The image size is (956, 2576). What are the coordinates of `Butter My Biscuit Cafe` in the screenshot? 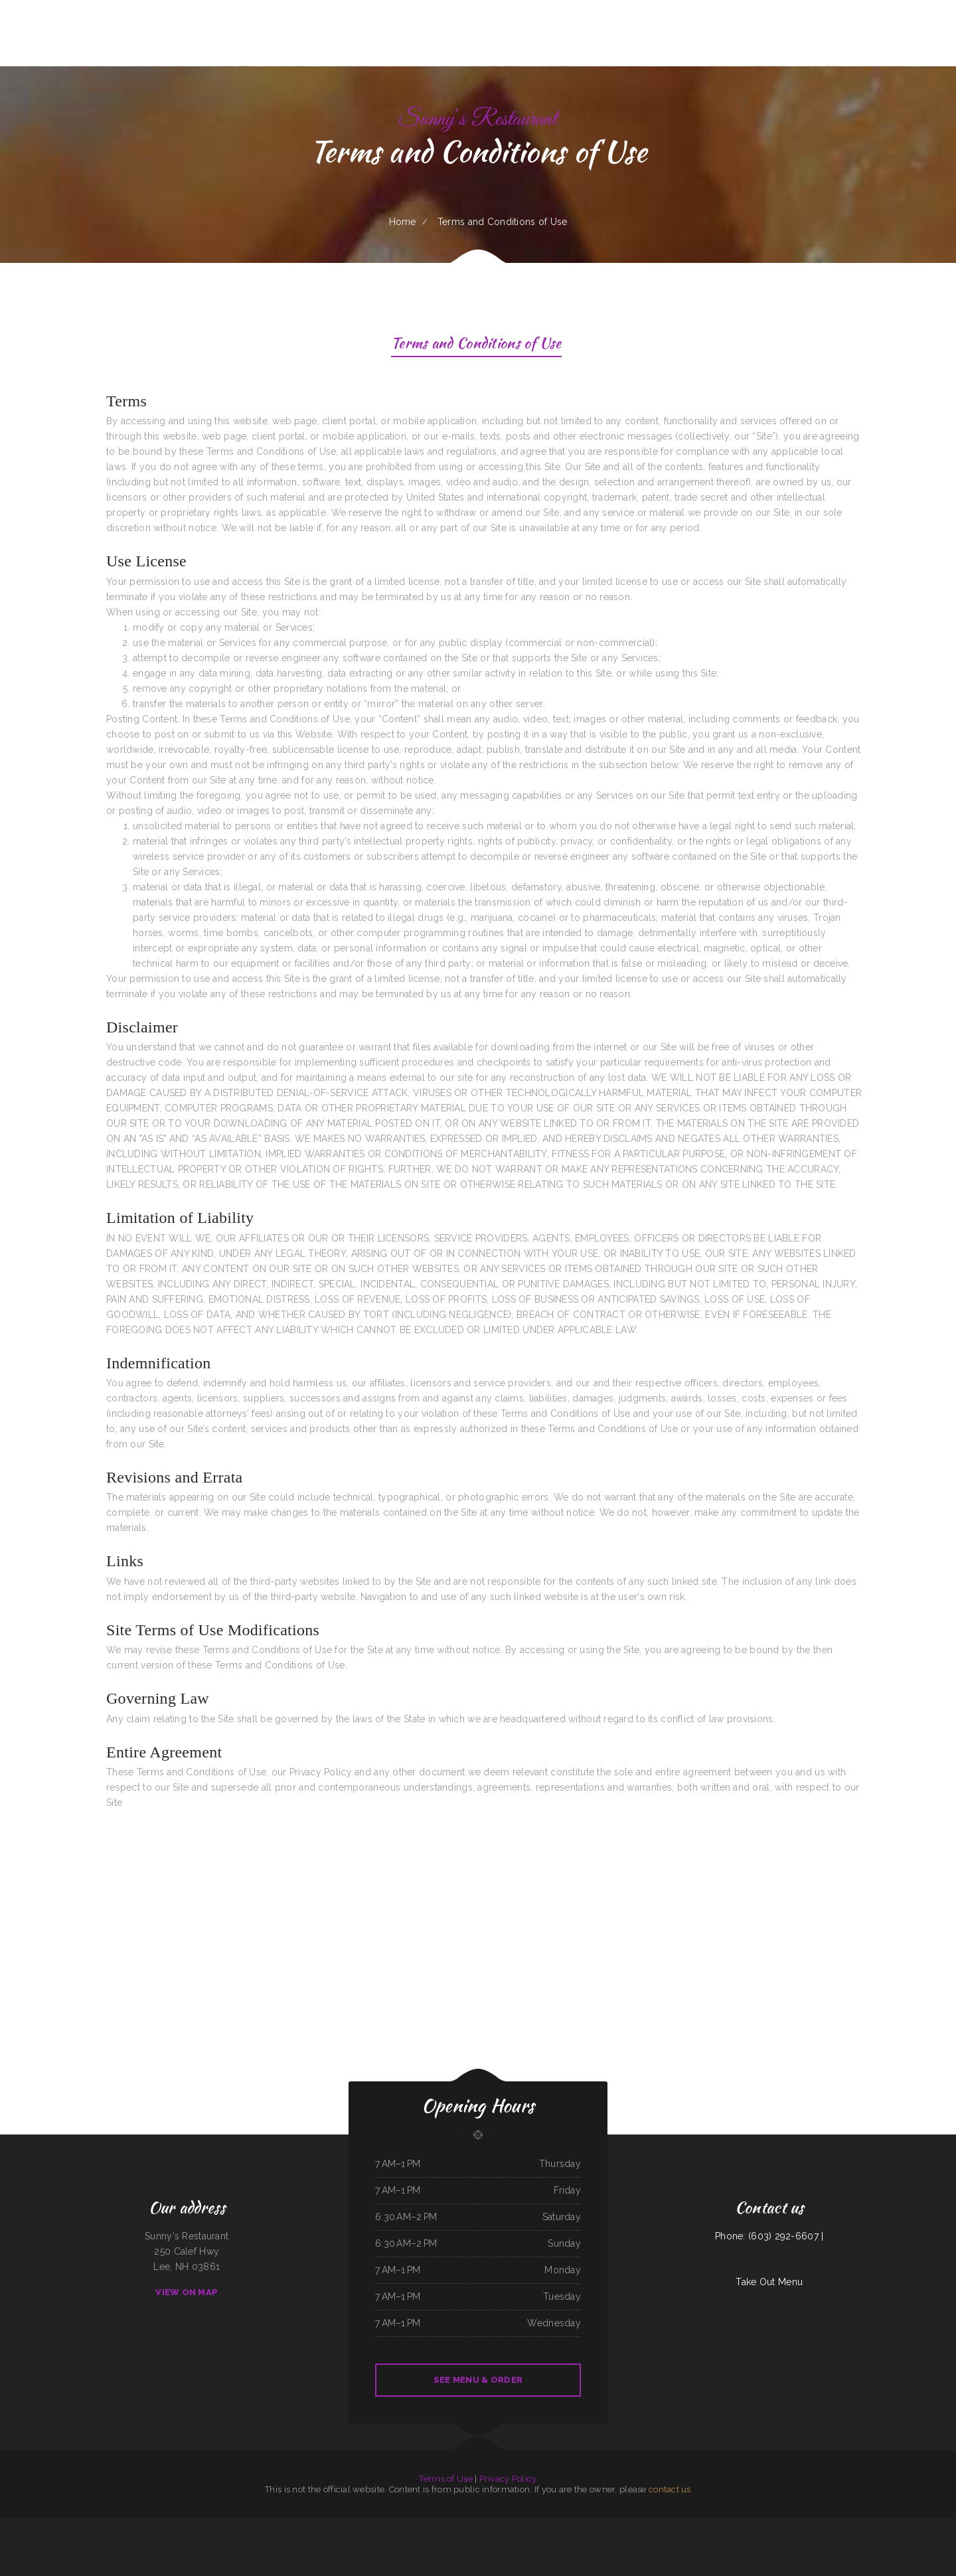 It's located at (726, 2526).